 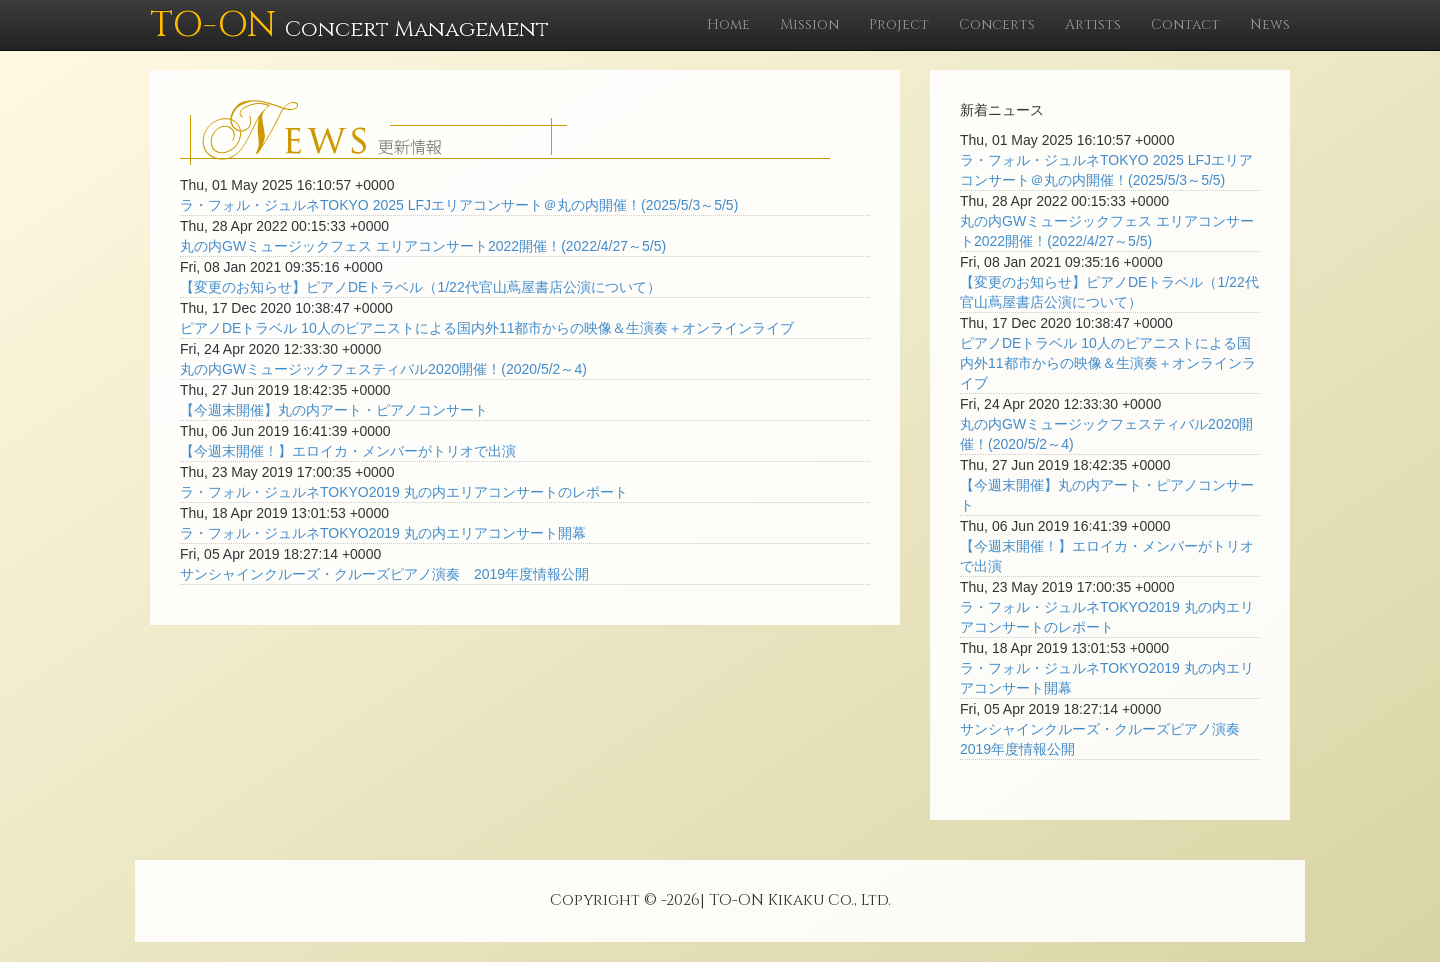 I want to click on 【今週末開催】丸の内アート・ピアノコンサート, so click(x=334, y=410).